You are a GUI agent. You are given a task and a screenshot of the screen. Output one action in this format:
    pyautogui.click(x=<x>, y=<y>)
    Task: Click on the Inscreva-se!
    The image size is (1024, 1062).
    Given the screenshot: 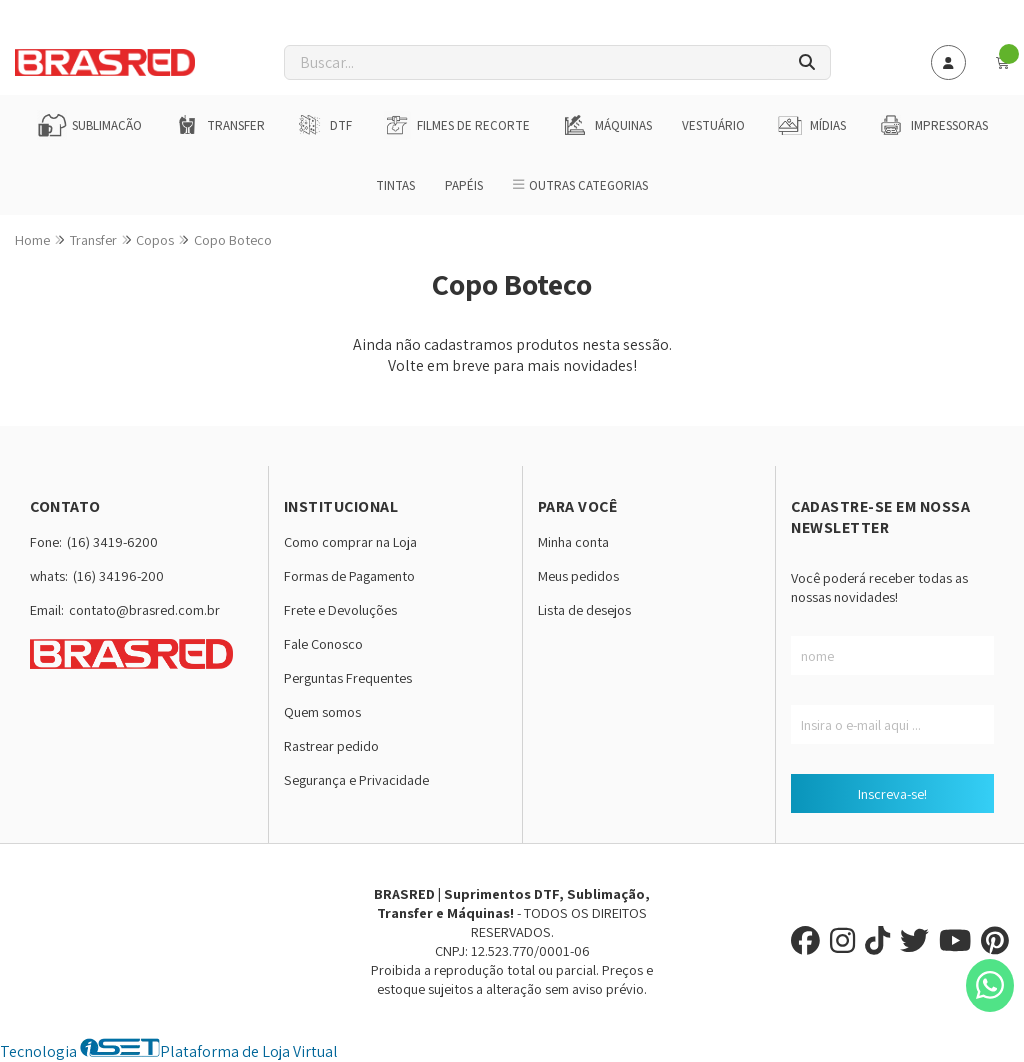 What is the action you would take?
    pyautogui.click(x=892, y=793)
    